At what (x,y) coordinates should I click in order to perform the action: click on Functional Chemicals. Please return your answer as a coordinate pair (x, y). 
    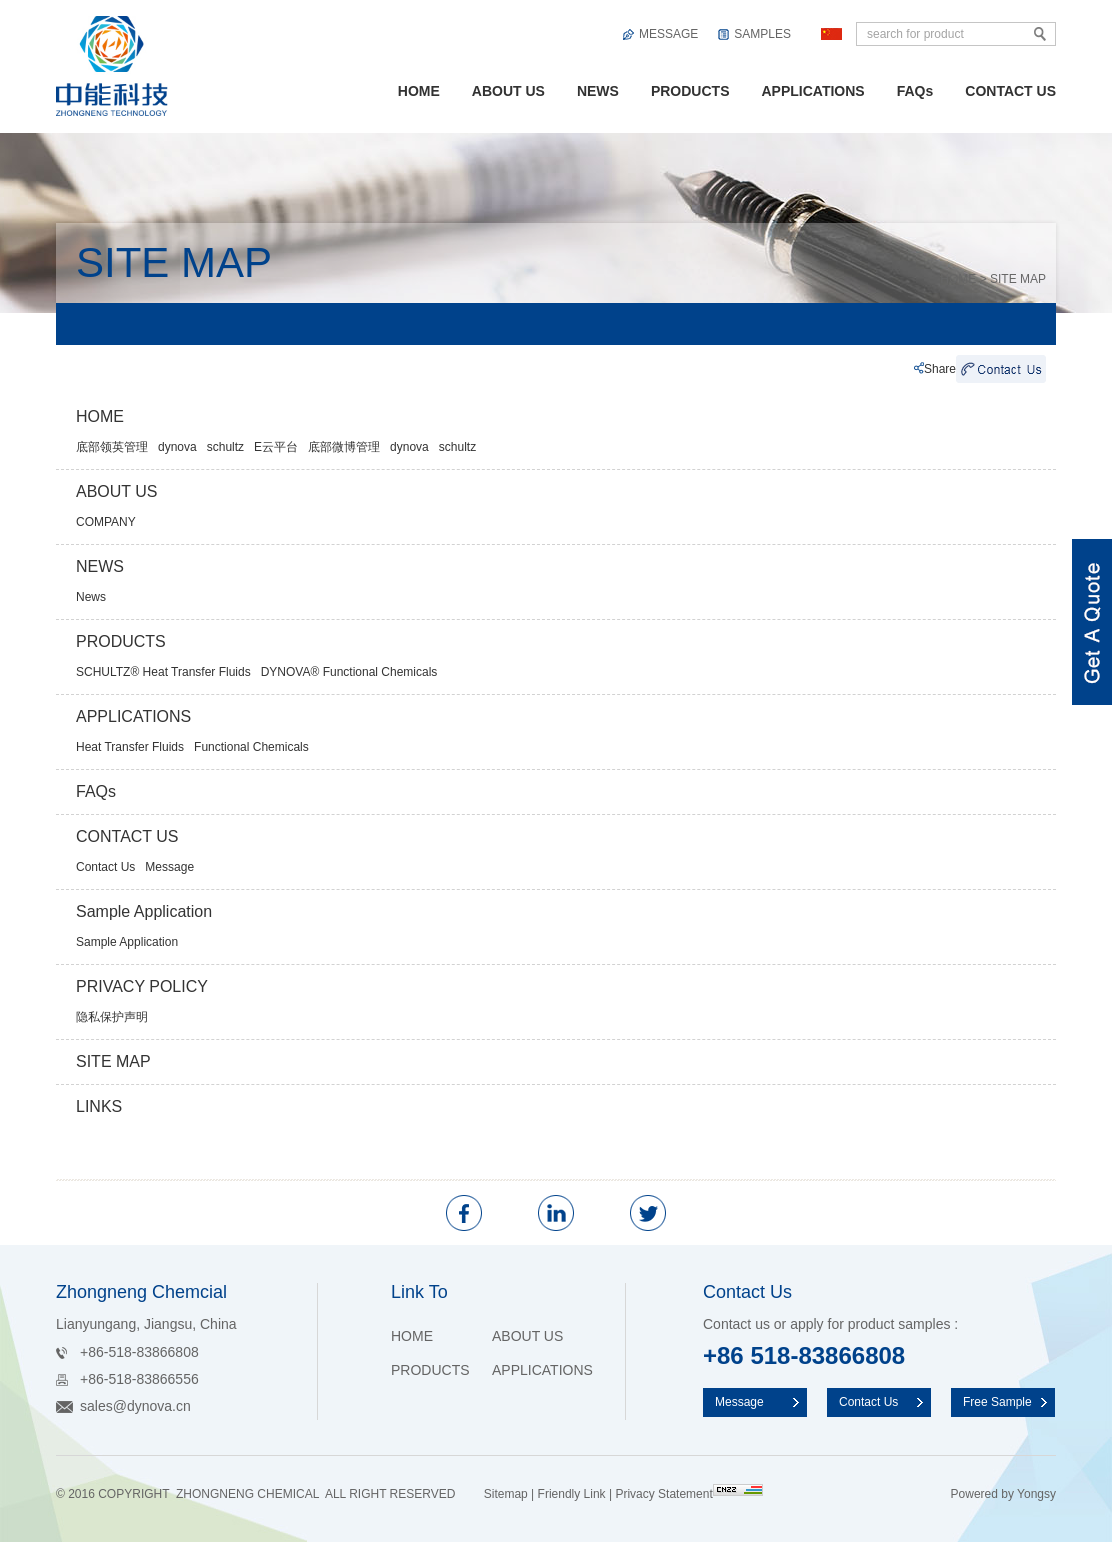
    Looking at the image, I should click on (251, 747).